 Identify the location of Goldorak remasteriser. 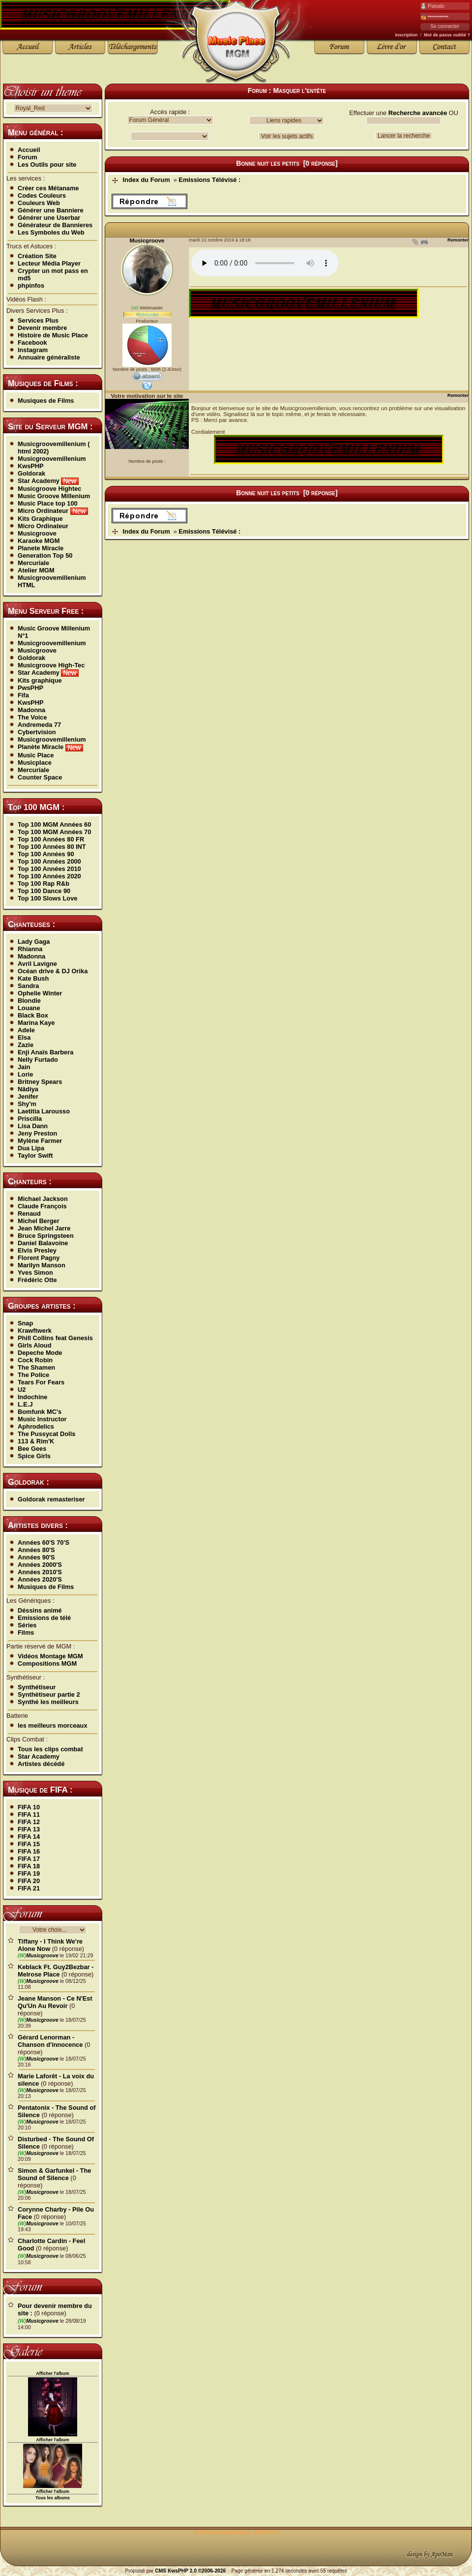
(51, 1499).